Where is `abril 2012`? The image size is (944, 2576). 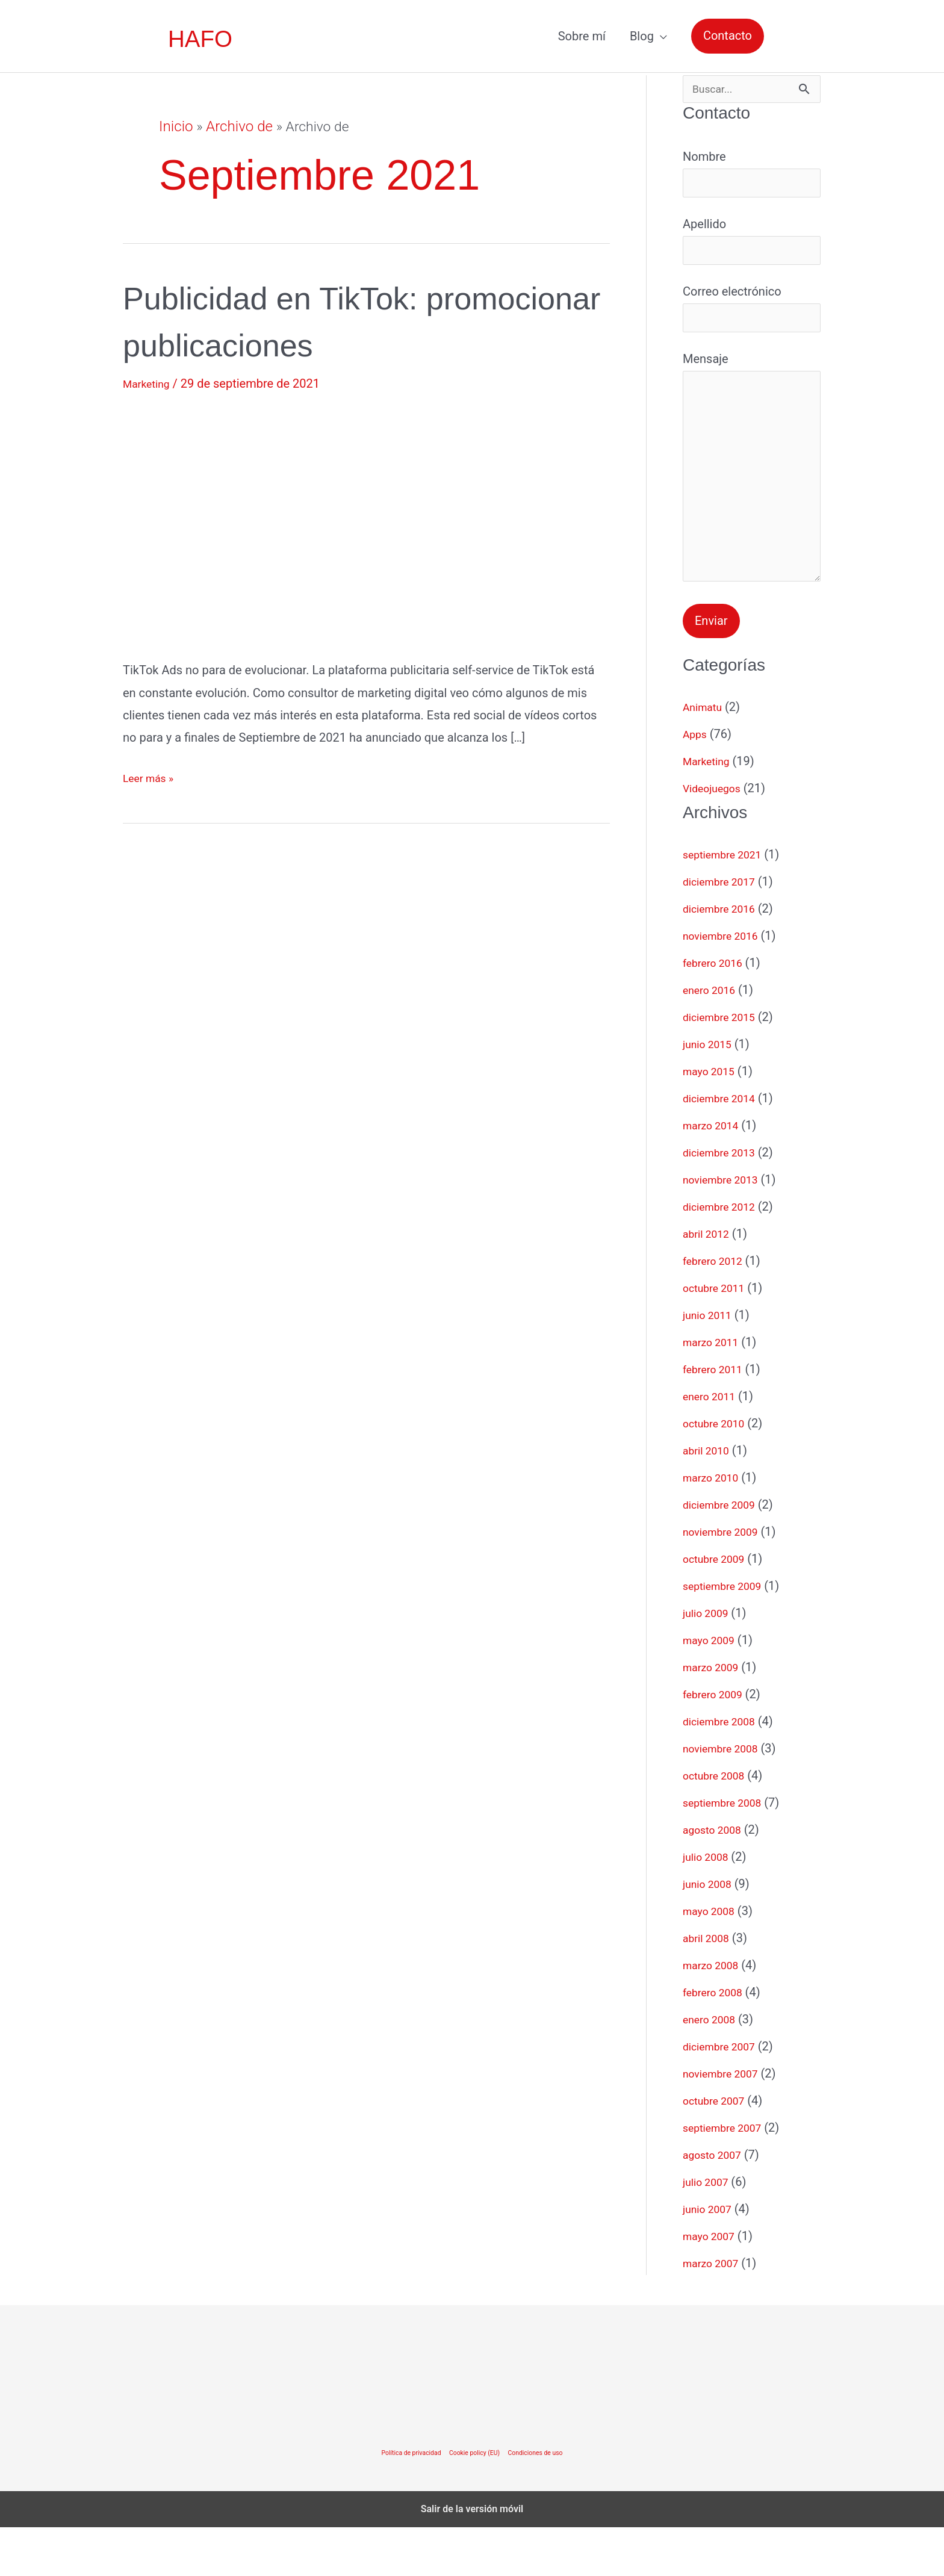 abril 2012 is located at coordinates (709, 1282).